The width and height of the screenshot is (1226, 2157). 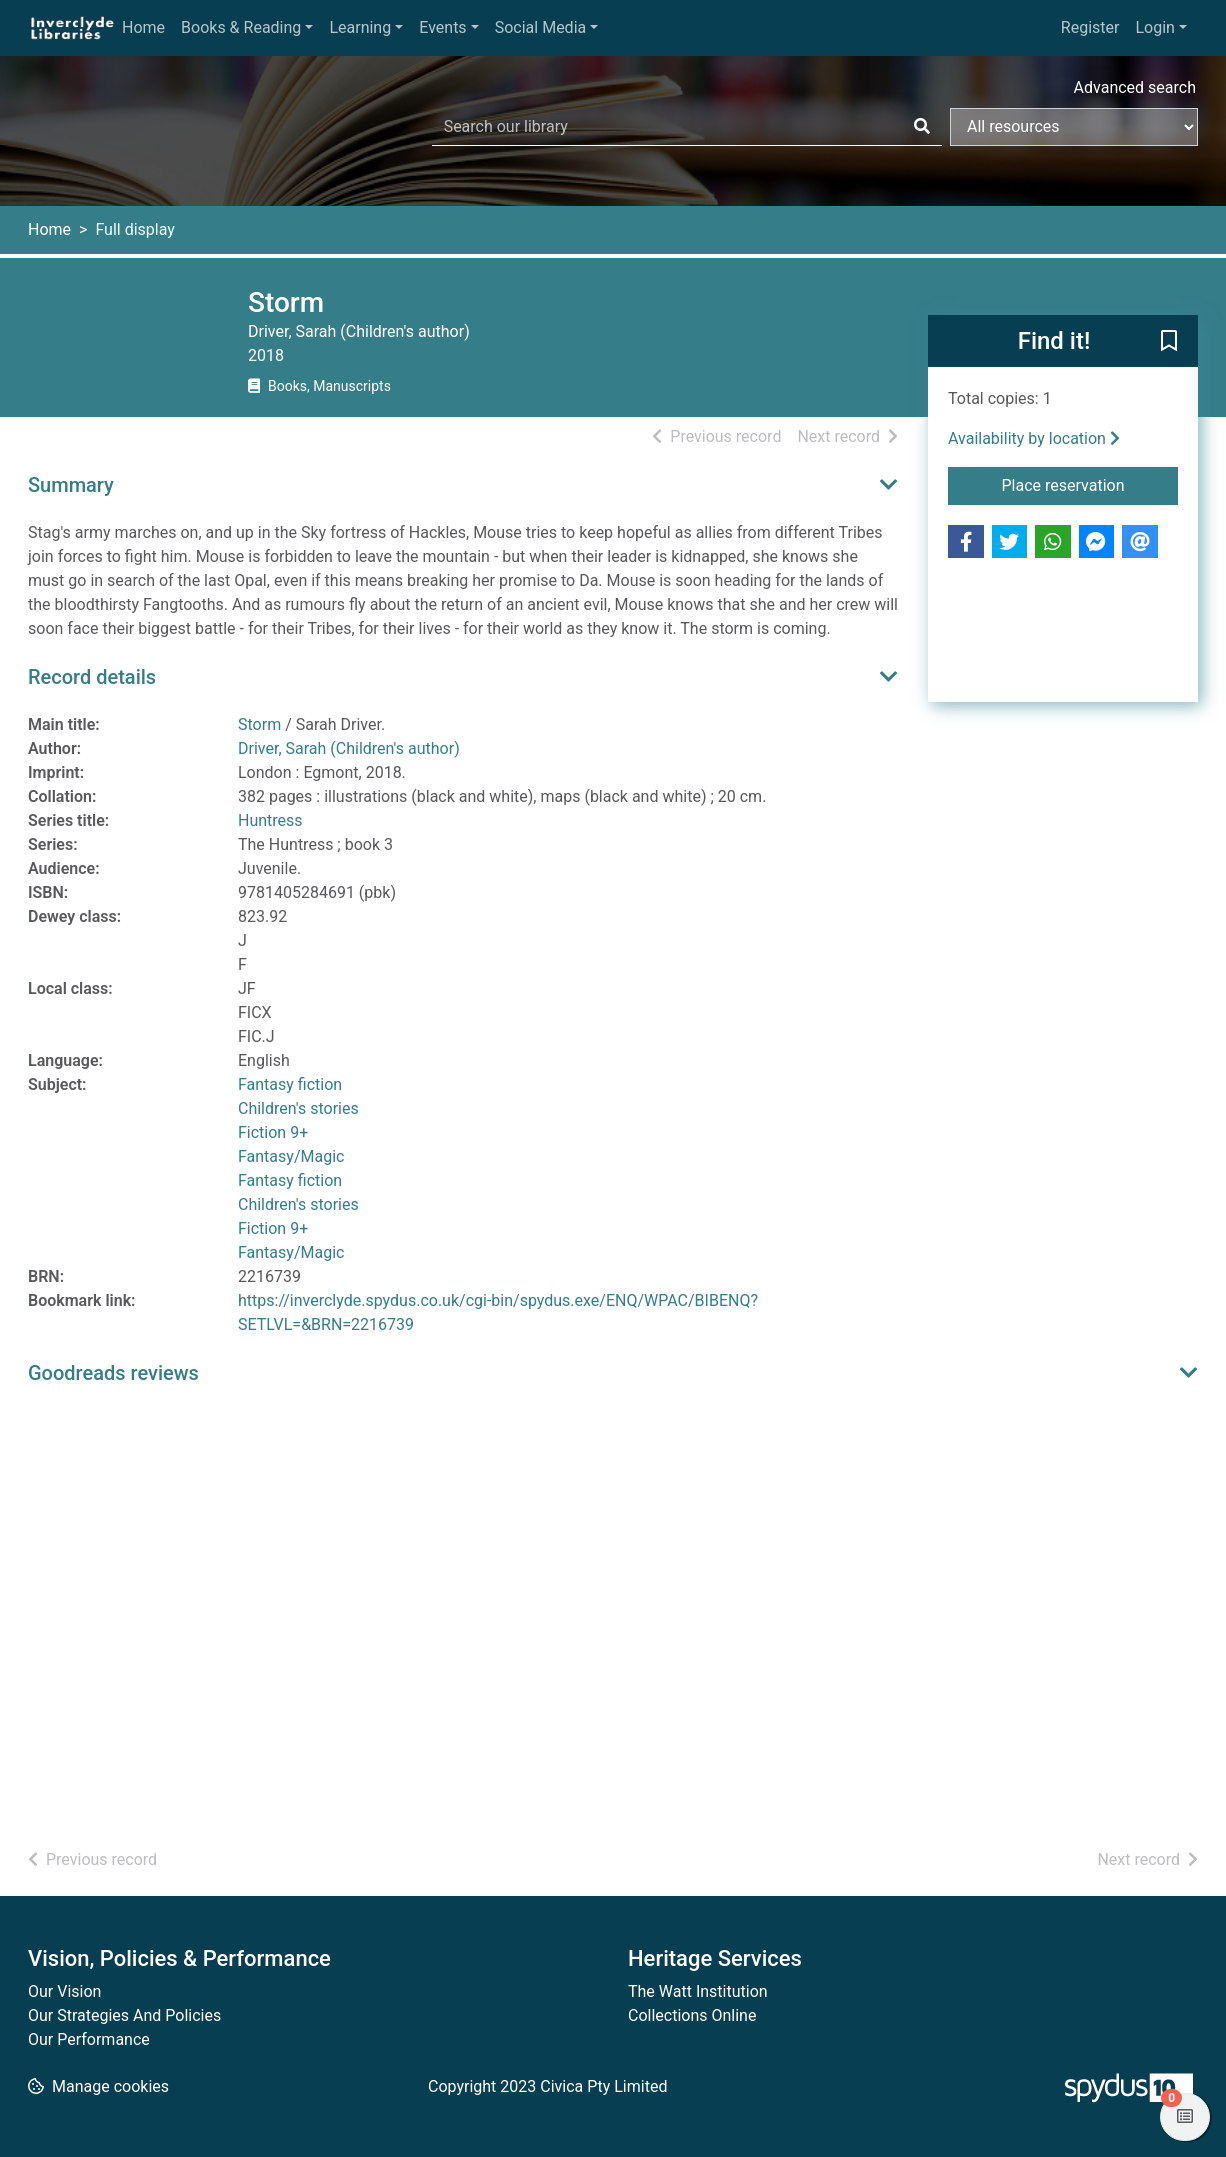 What do you see at coordinates (1135, 87) in the screenshot?
I see `Advanced search` at bounding box center [1135, 87].